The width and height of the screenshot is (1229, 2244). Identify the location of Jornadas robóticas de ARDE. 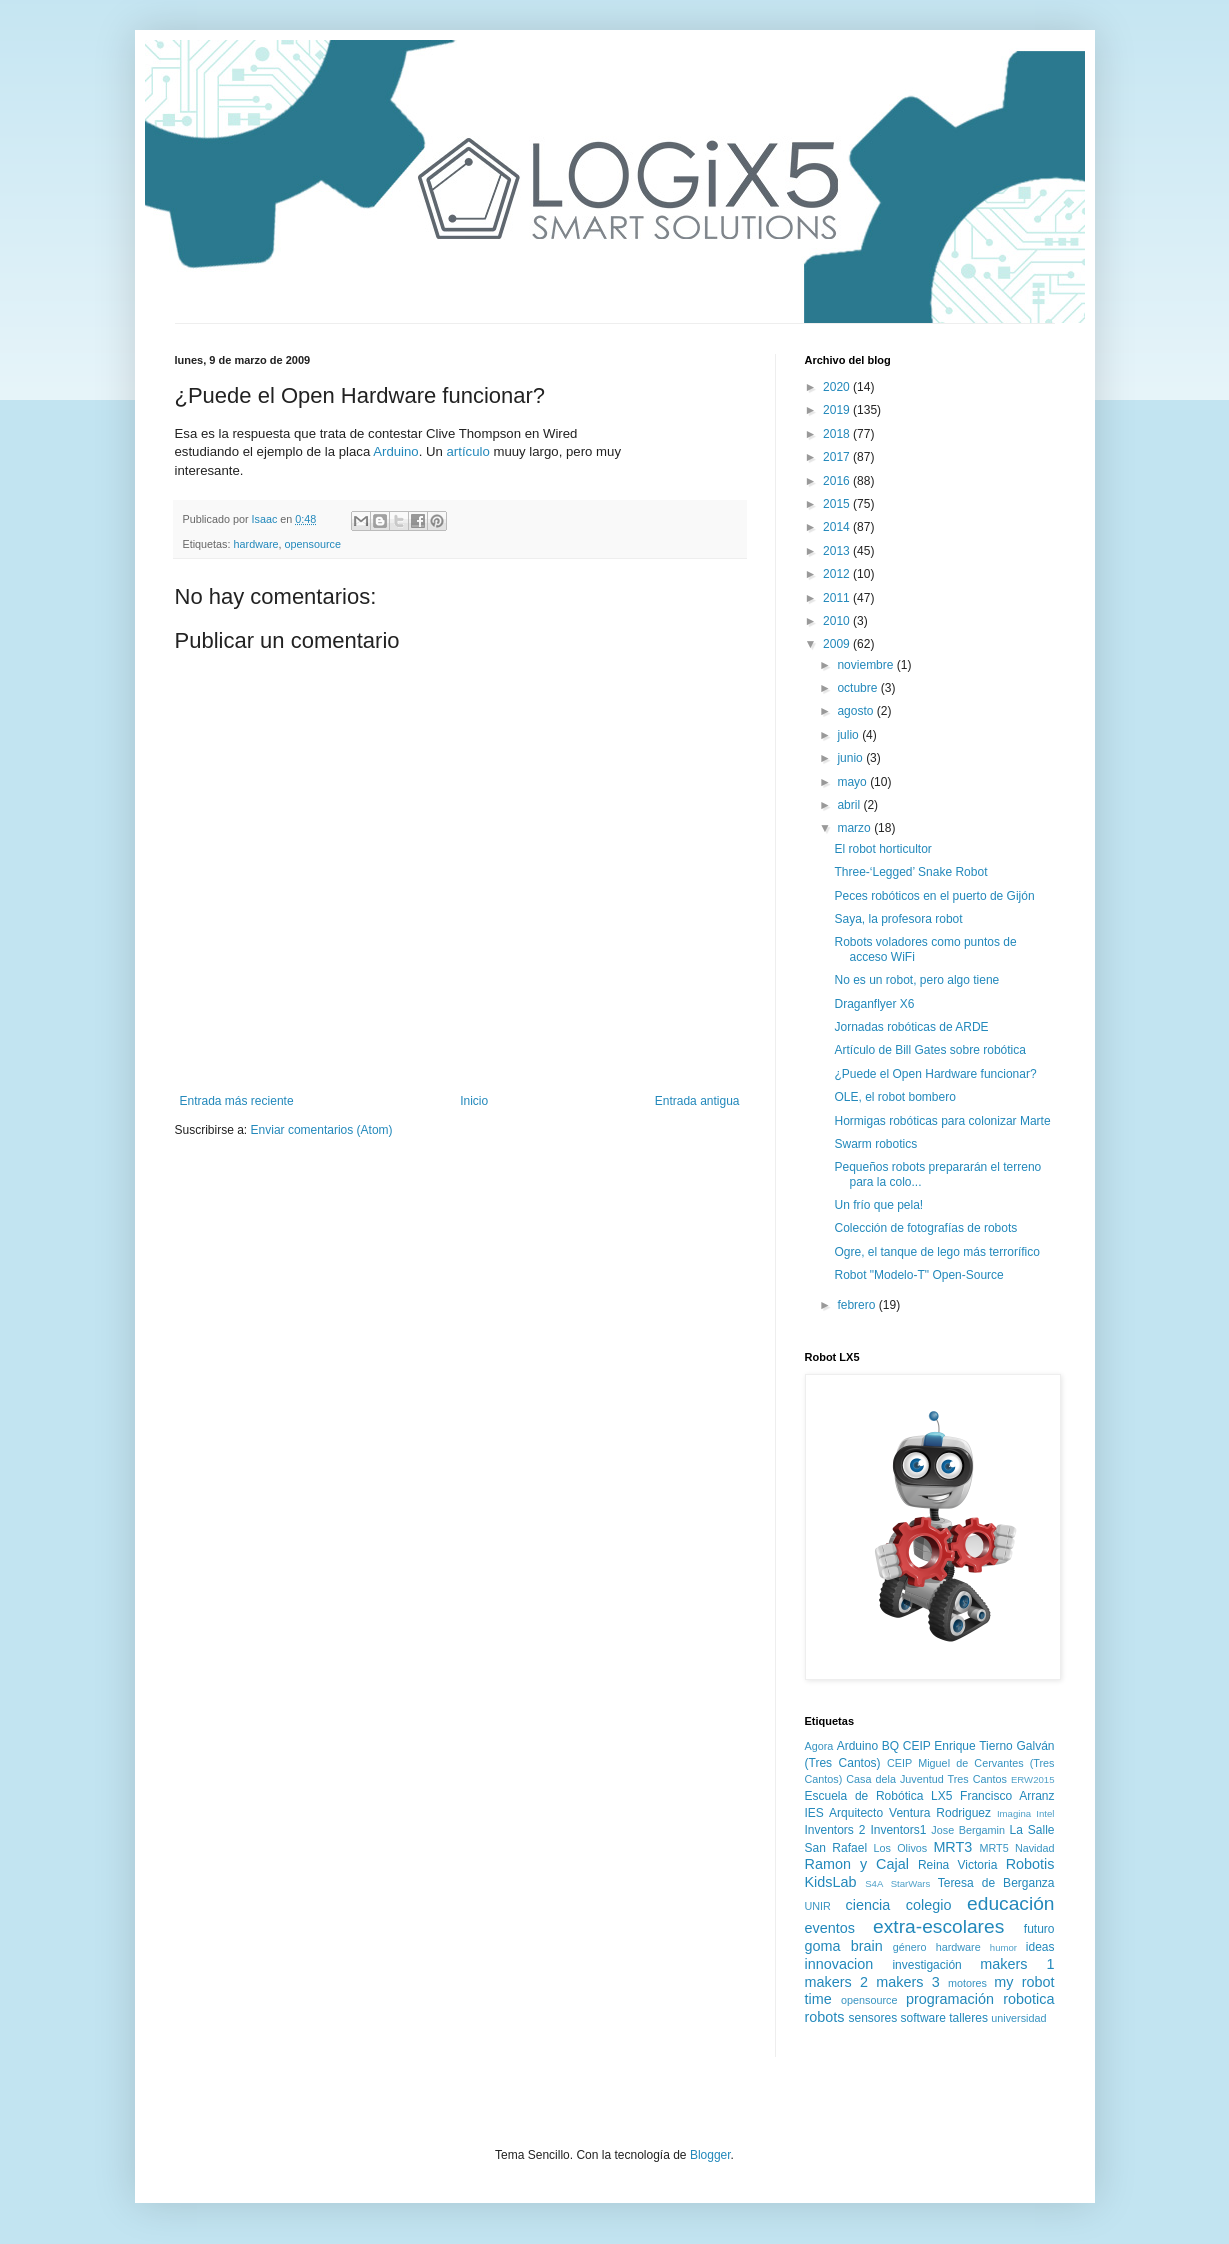
(911, 1027).